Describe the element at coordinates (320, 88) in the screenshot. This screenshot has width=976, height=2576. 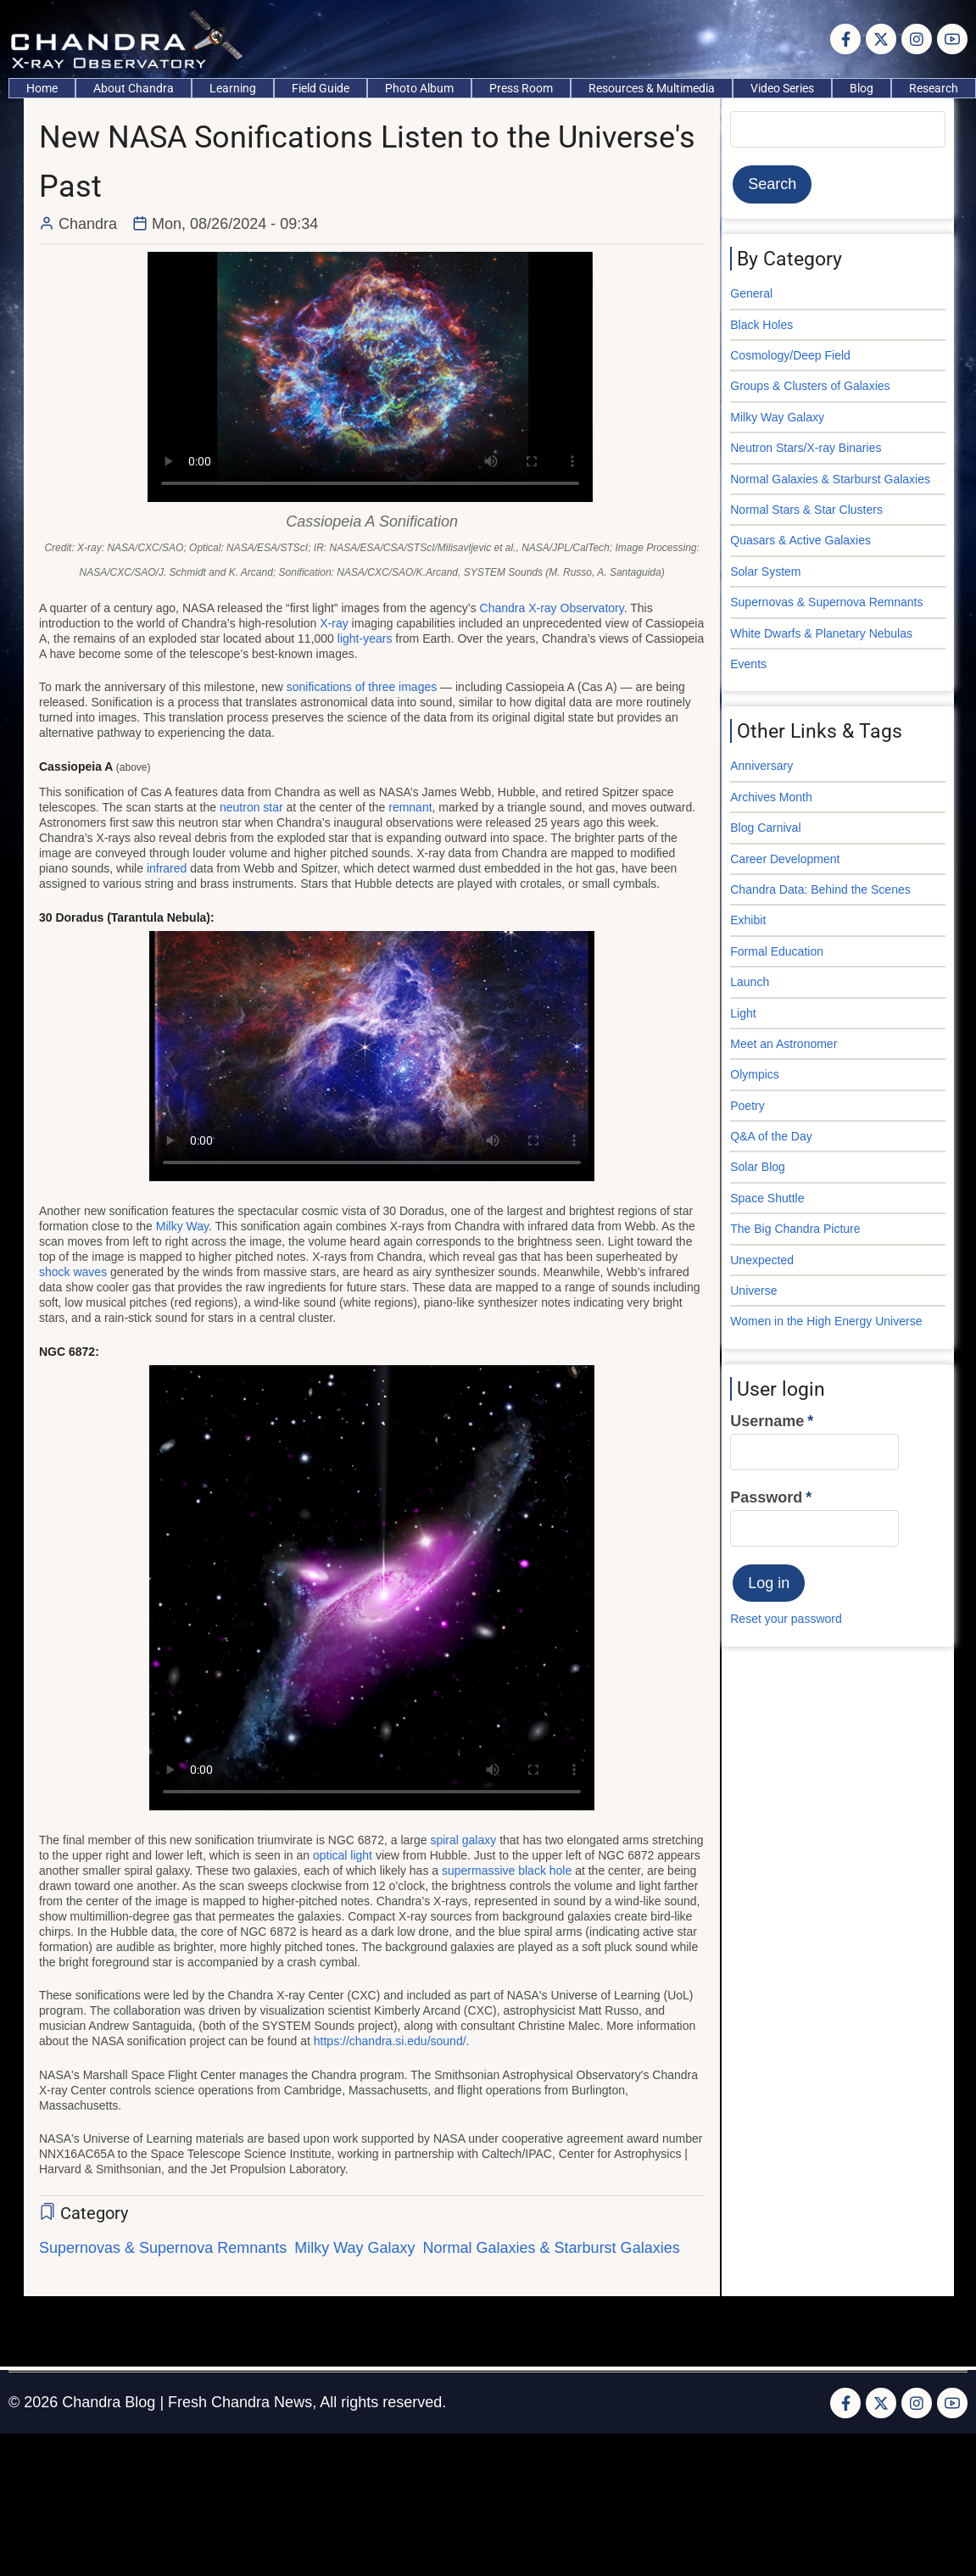
I see `Field Guide` at that location.